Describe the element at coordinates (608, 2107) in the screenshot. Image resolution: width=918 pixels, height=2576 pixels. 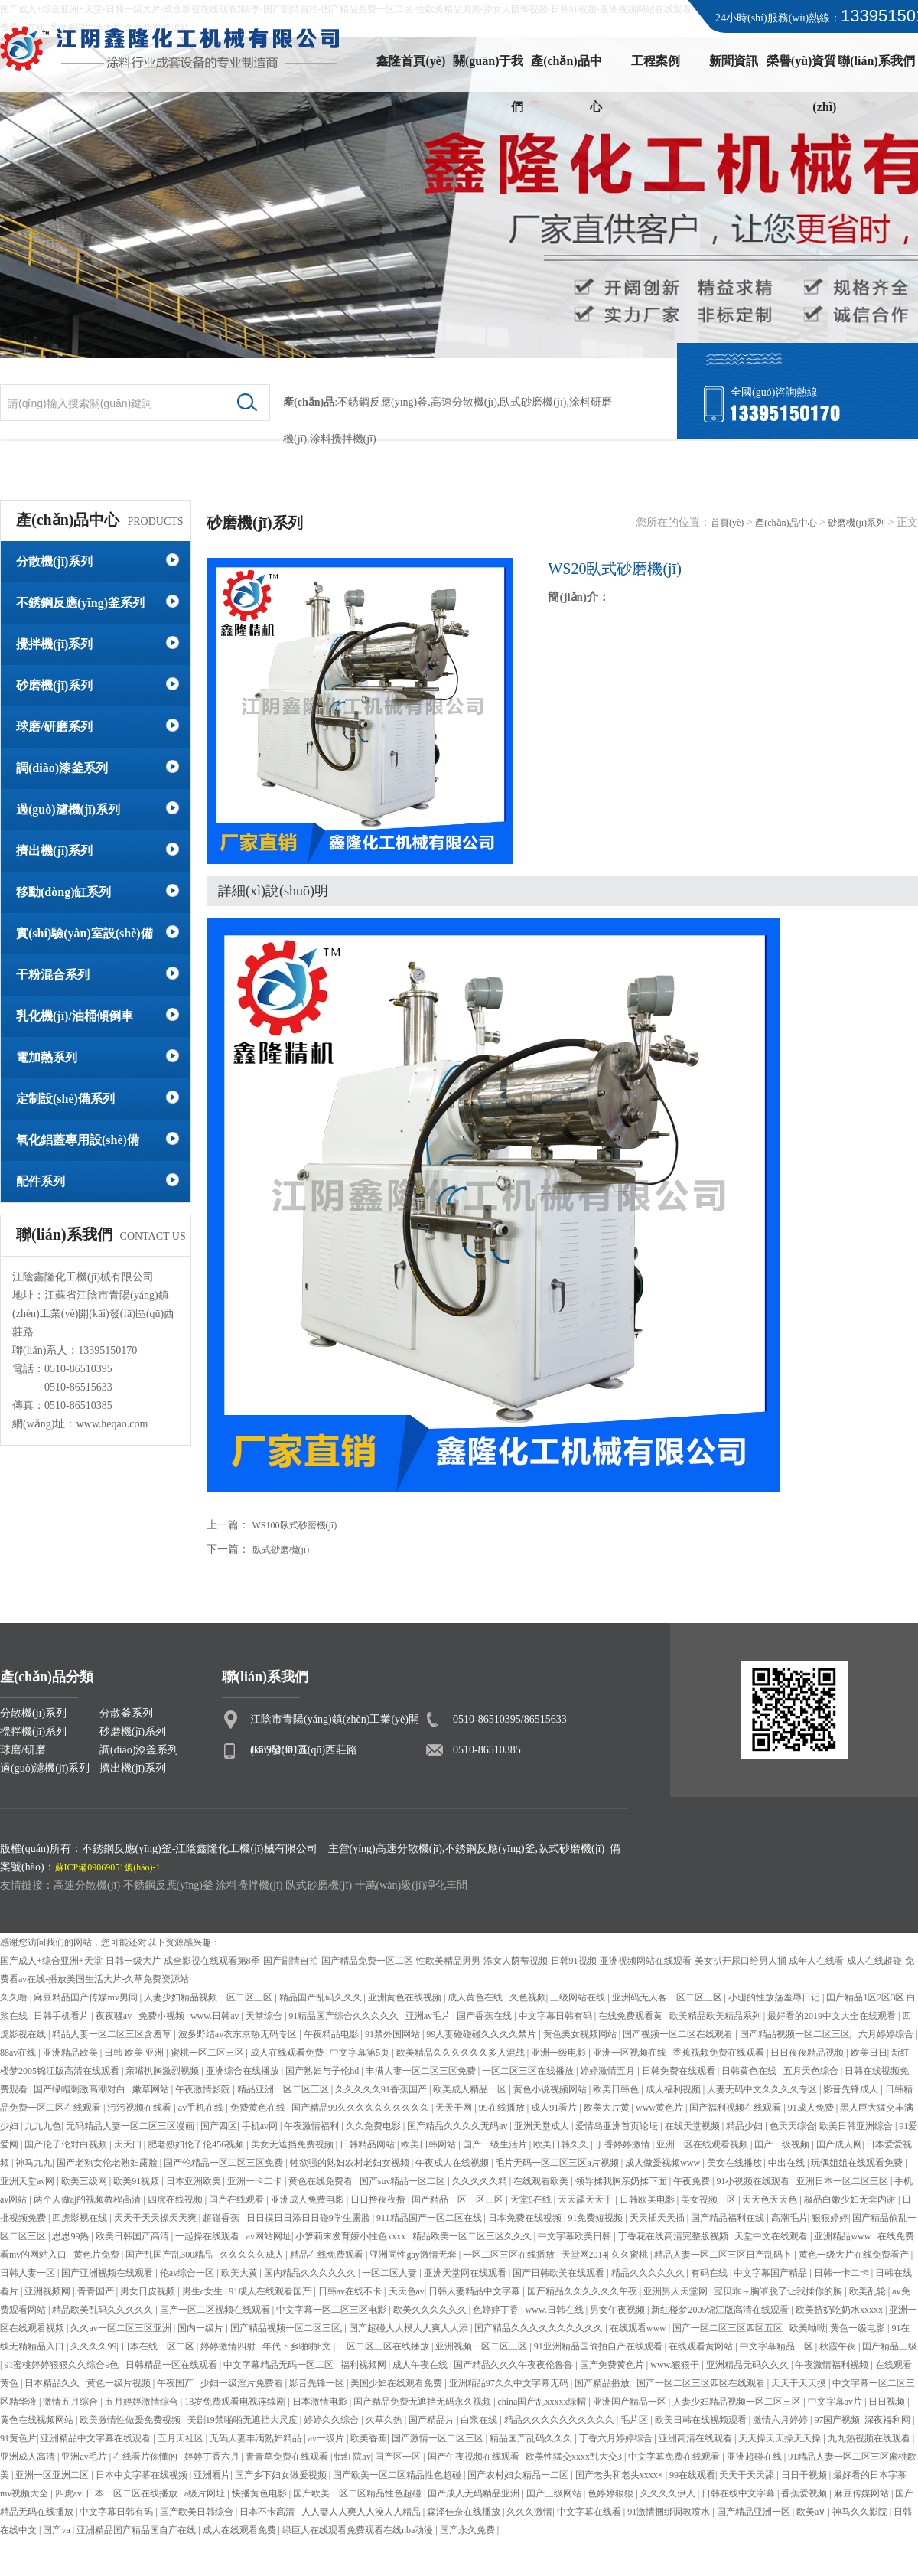
I see `欧美大片黄` at that location.